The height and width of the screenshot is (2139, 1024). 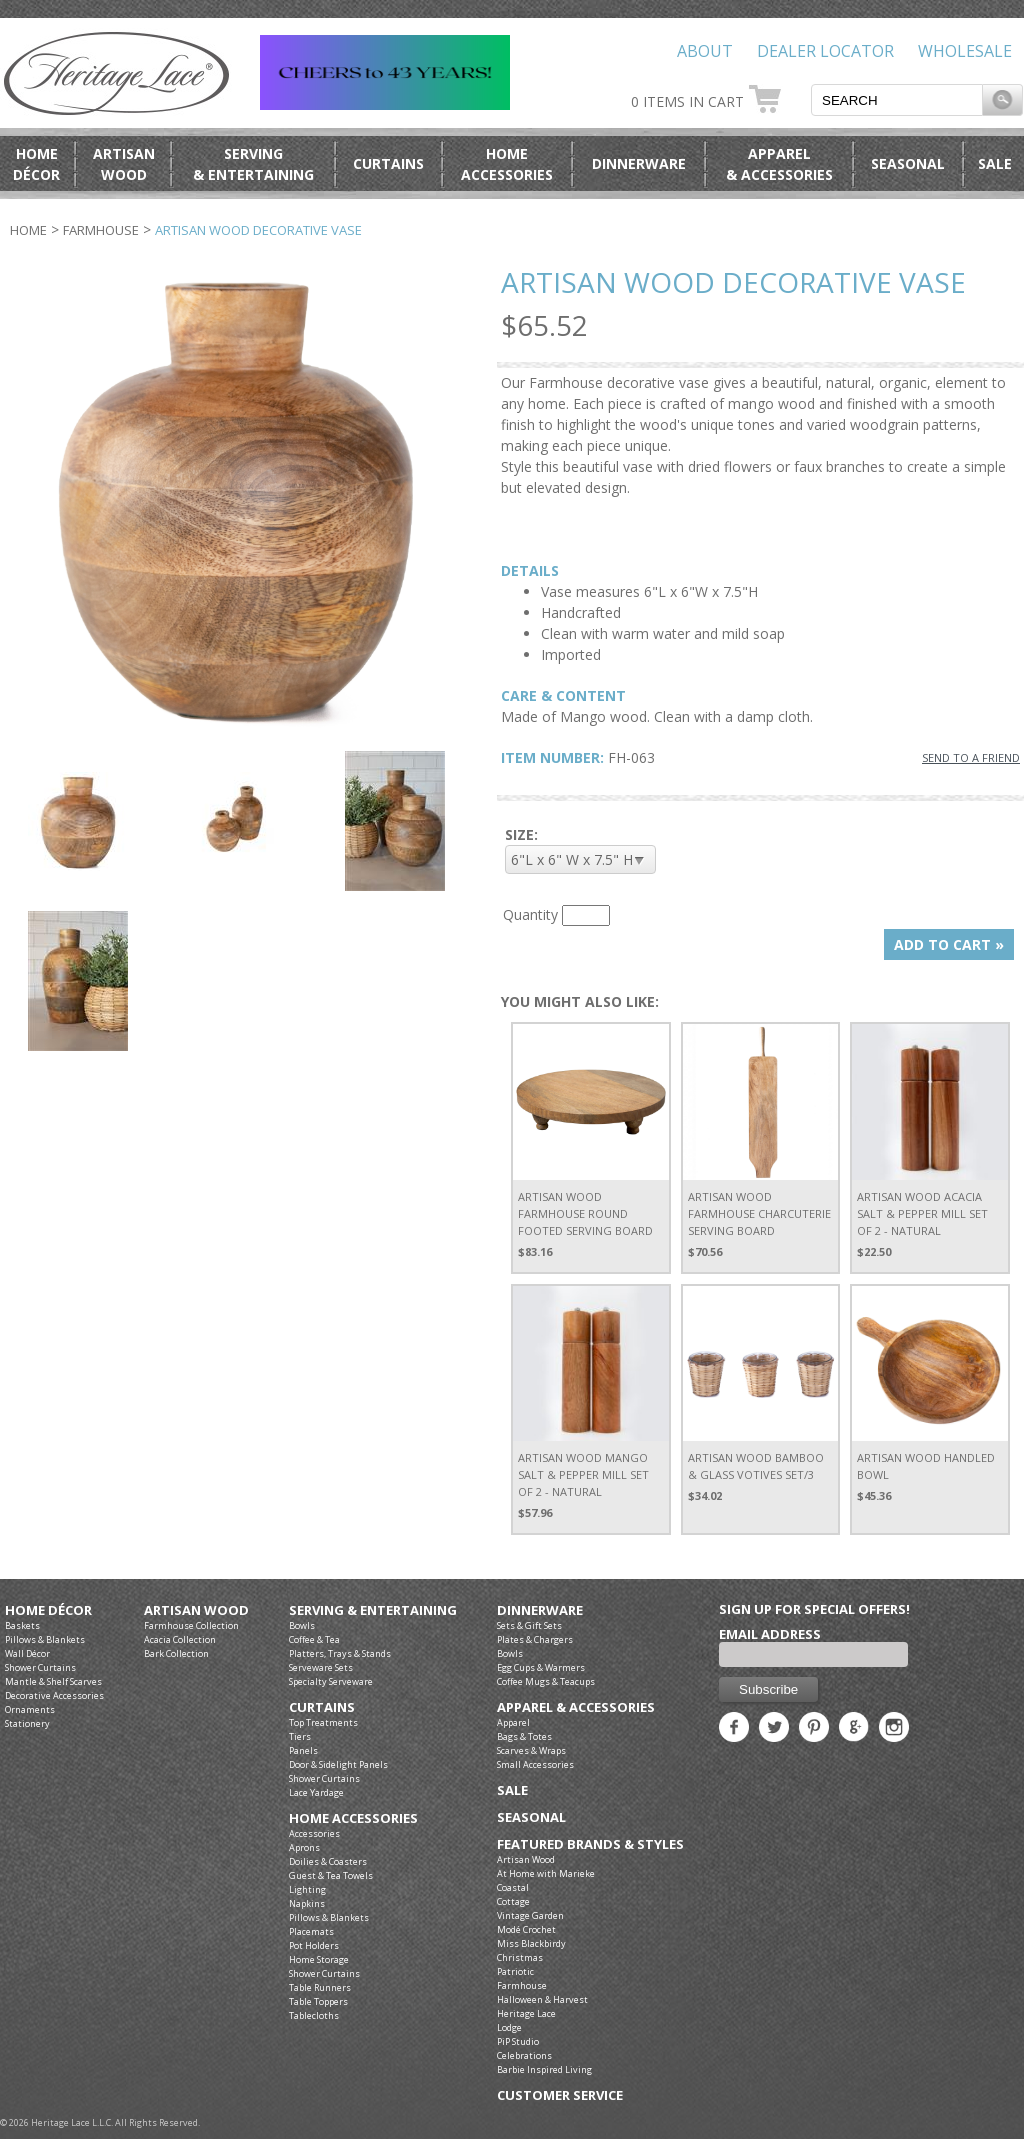 What do you see at coordinates (576, 1707) in the screenshot?
I see `Apparel & Accessories` at bounding box center [576, 1707].